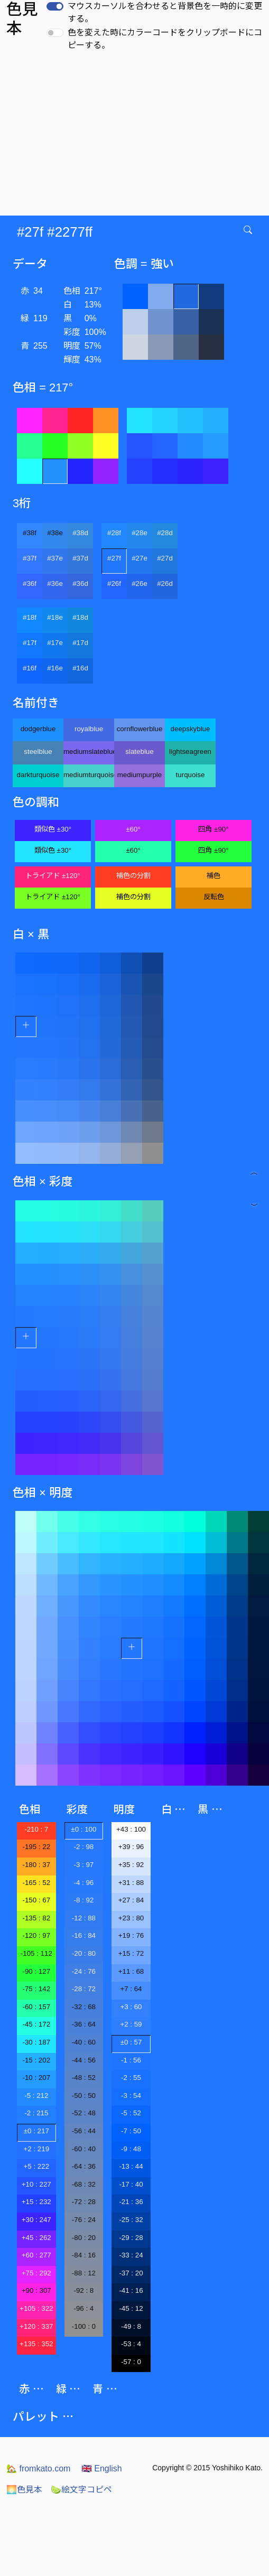  What do you see at coordinates (36, 2042) in the screenshot?
I see `-30 : 187` at bounding box center [36, 2042].